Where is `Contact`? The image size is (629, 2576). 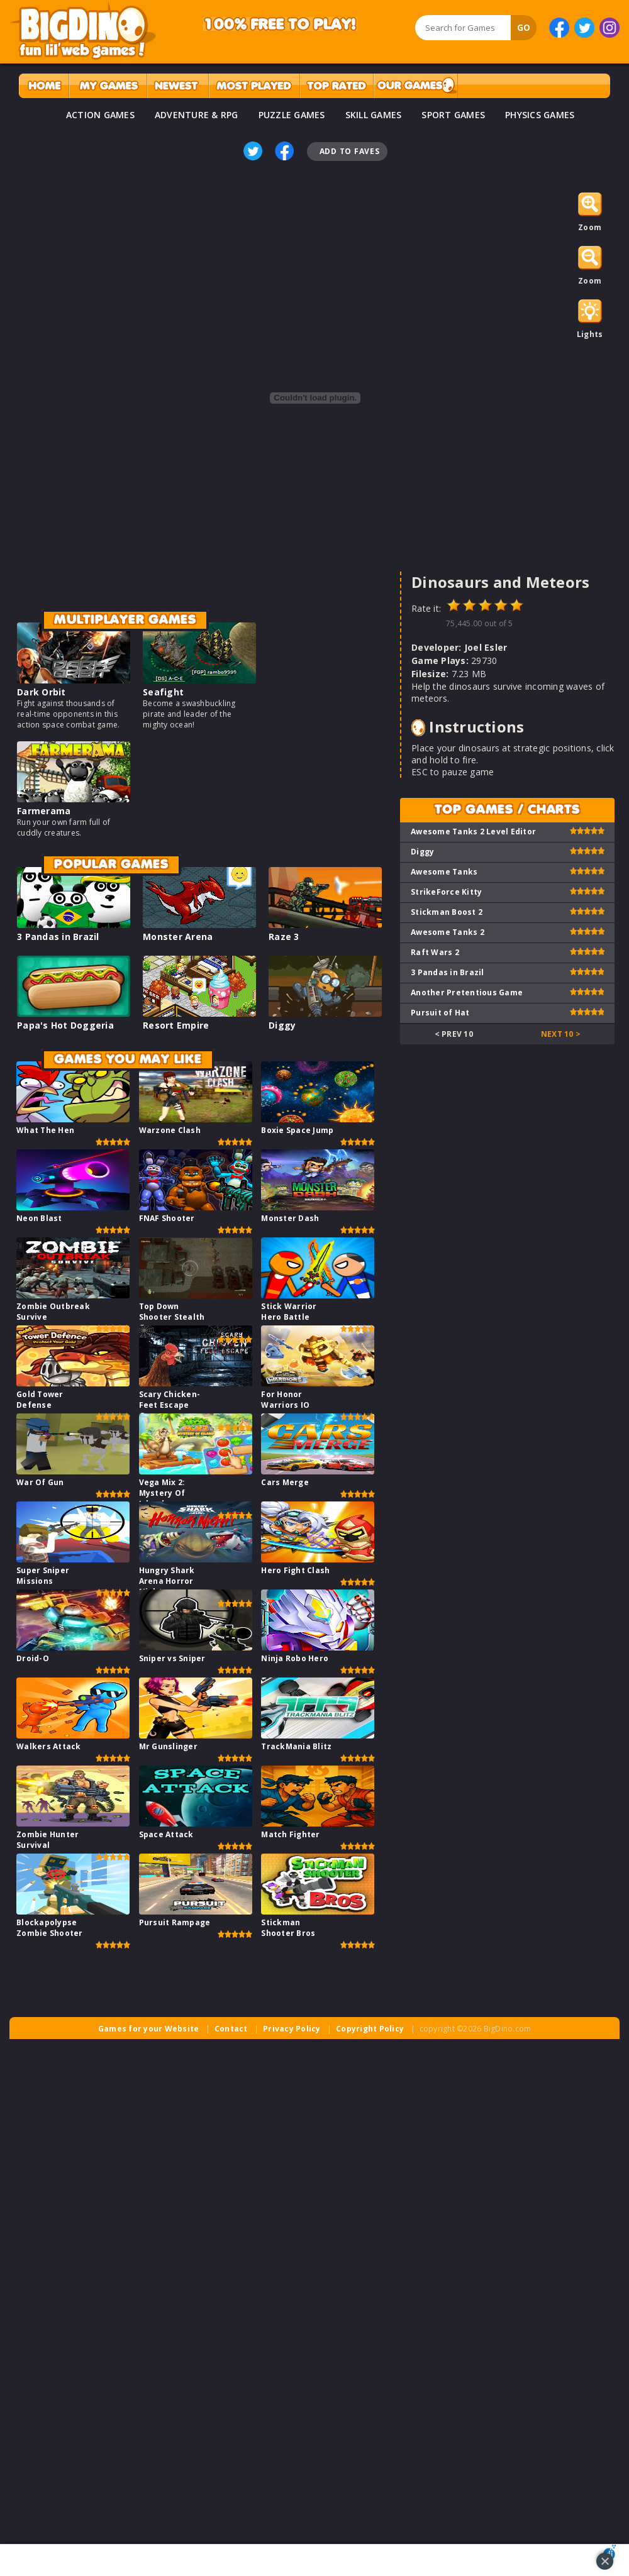
Contact is located at coordinates (231, 2028).